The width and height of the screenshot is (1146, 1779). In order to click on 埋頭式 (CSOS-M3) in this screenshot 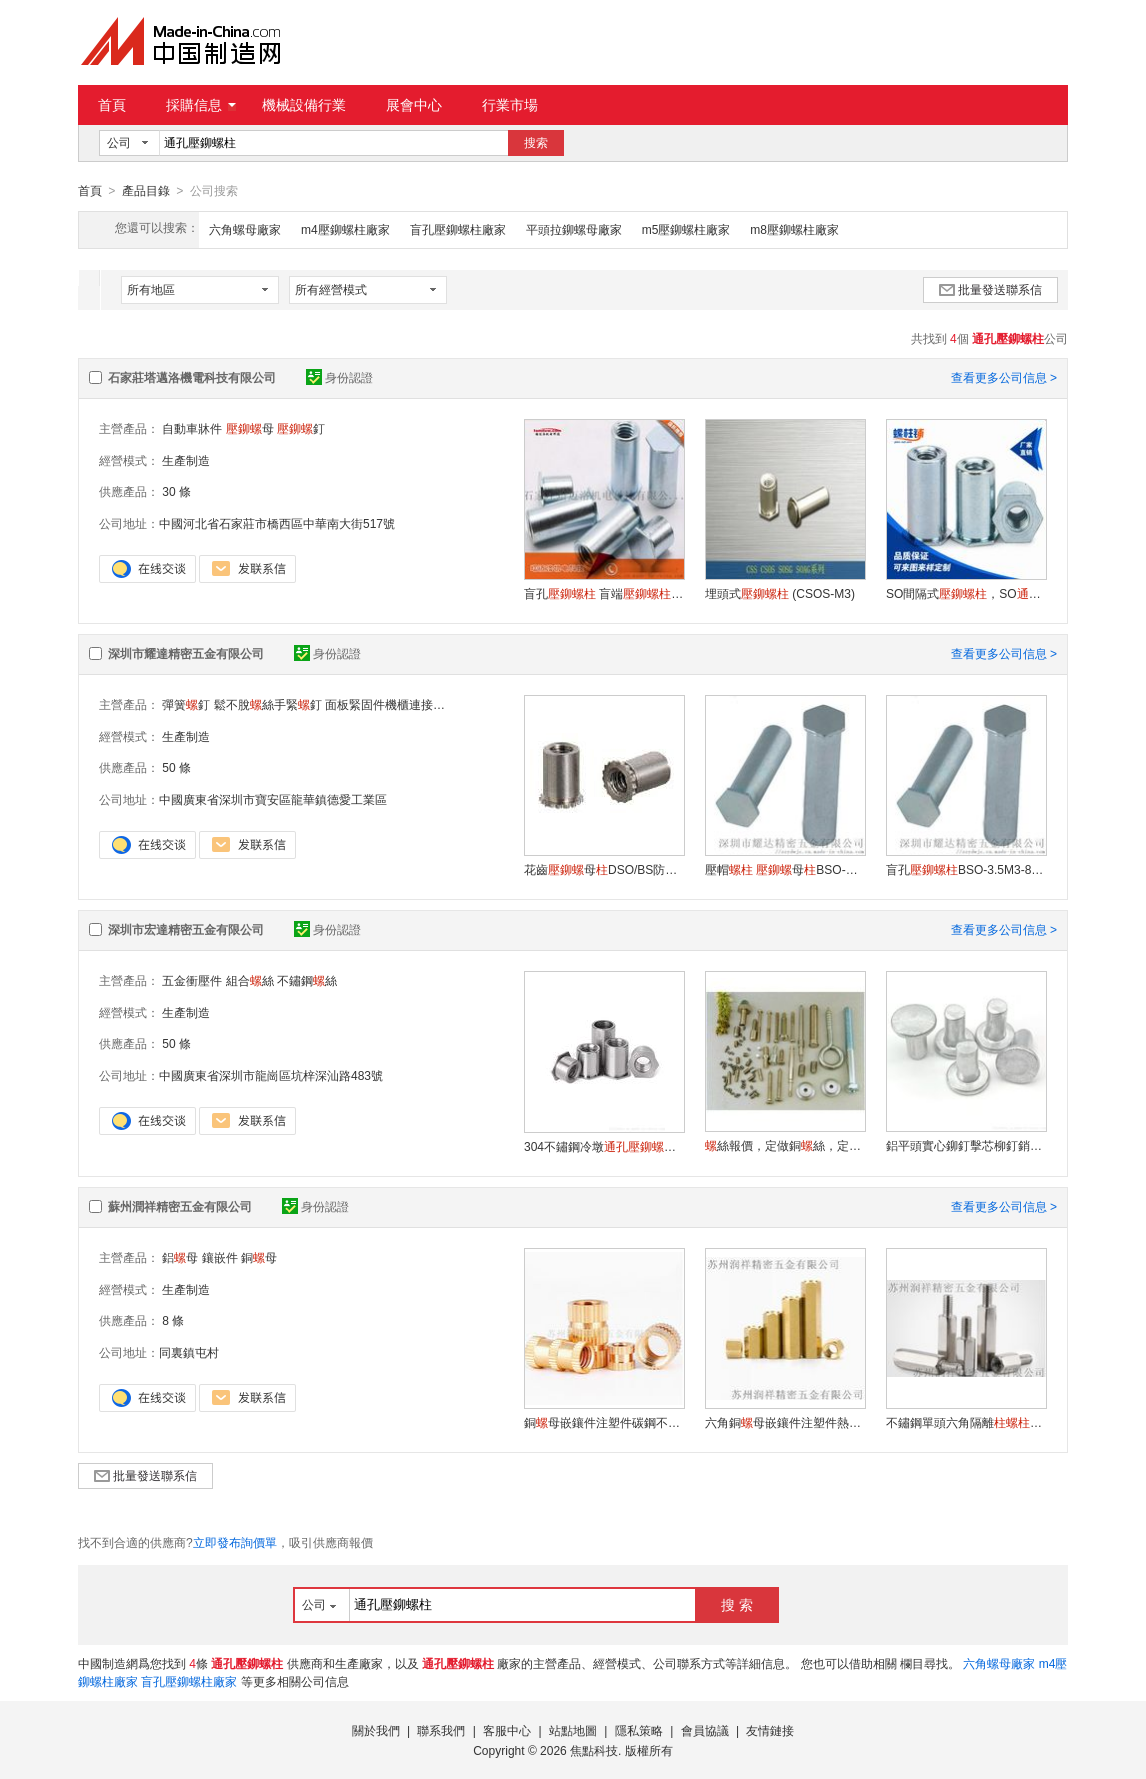, I will do `click(780, 593)`.